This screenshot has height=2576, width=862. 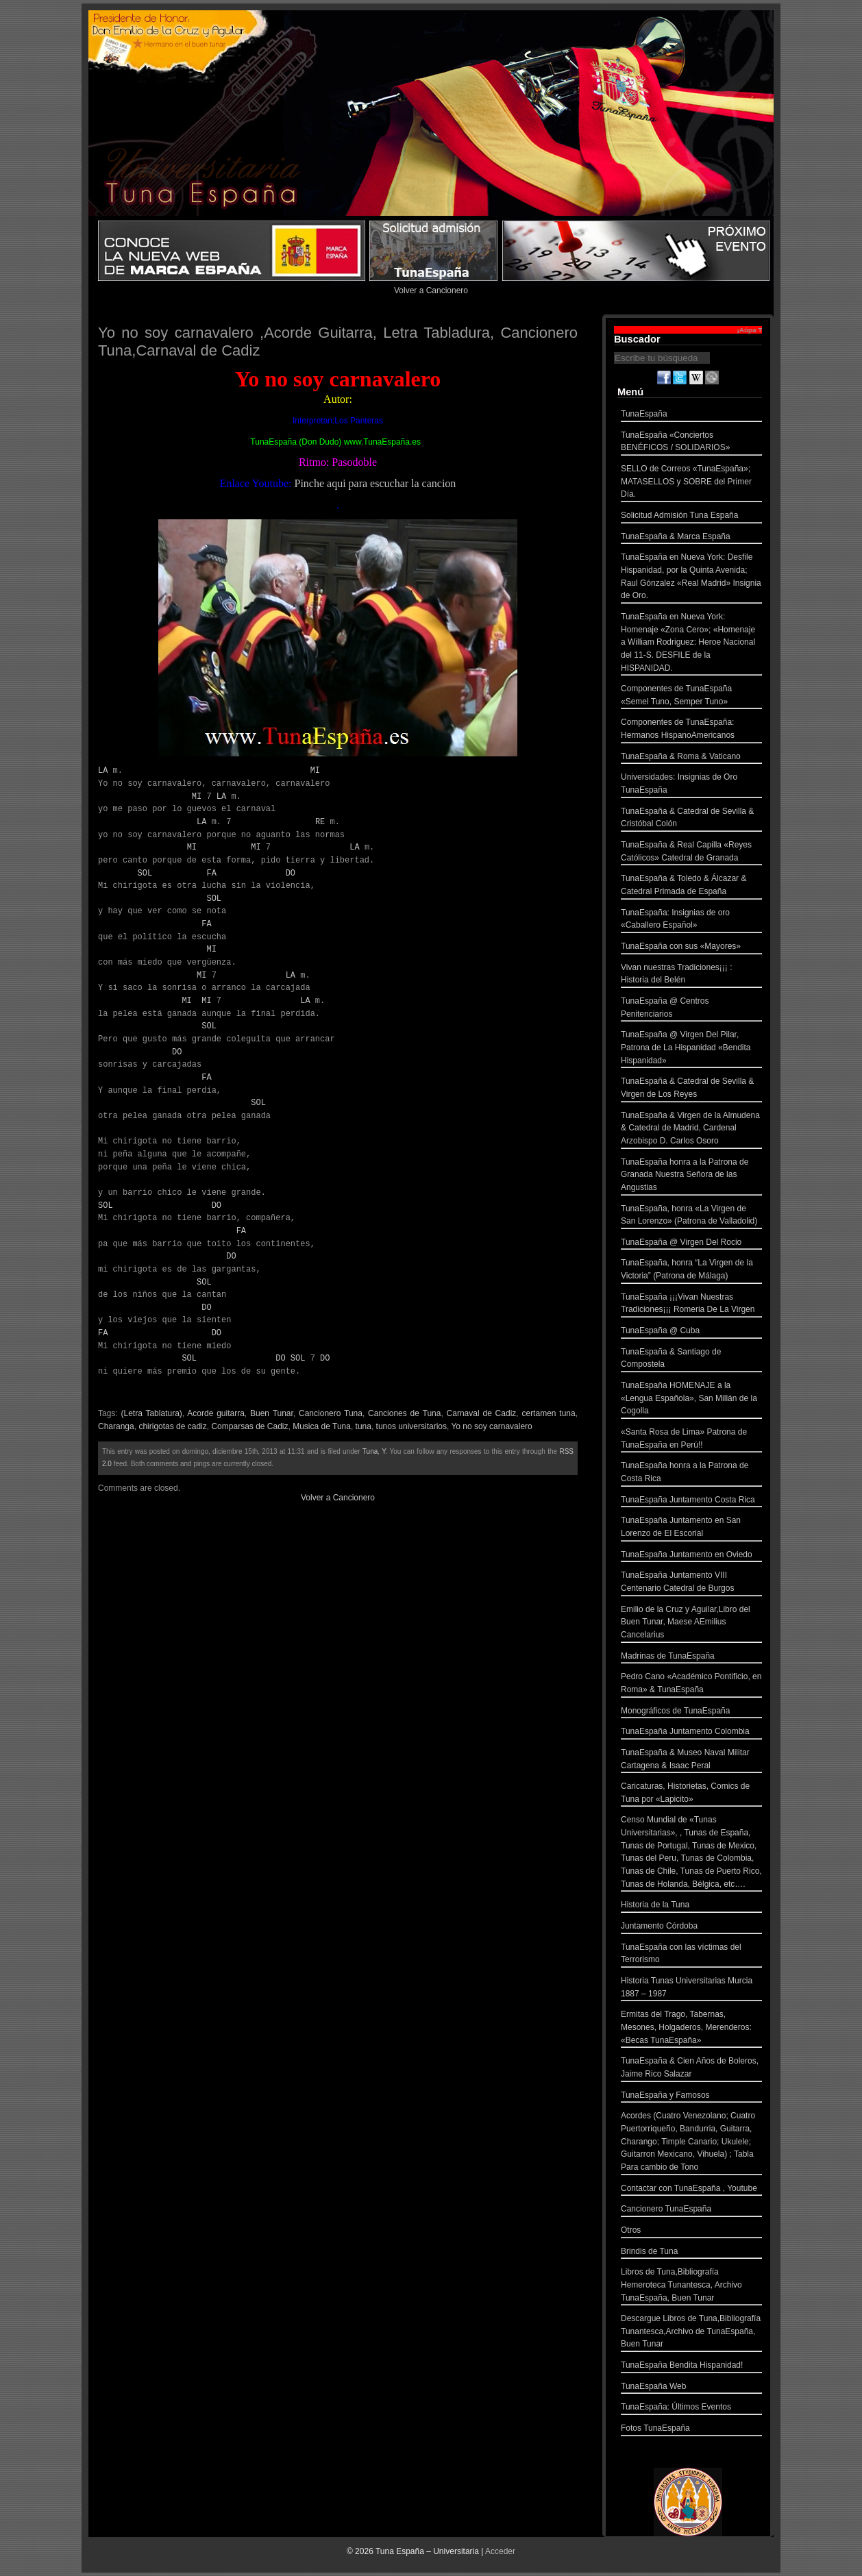 I want to click on Descargue Libros de Tuna,Bibliografía Tunantesca,Archivo de TunaEspaña, Buen Tunar, so click(x=691, y=2333).